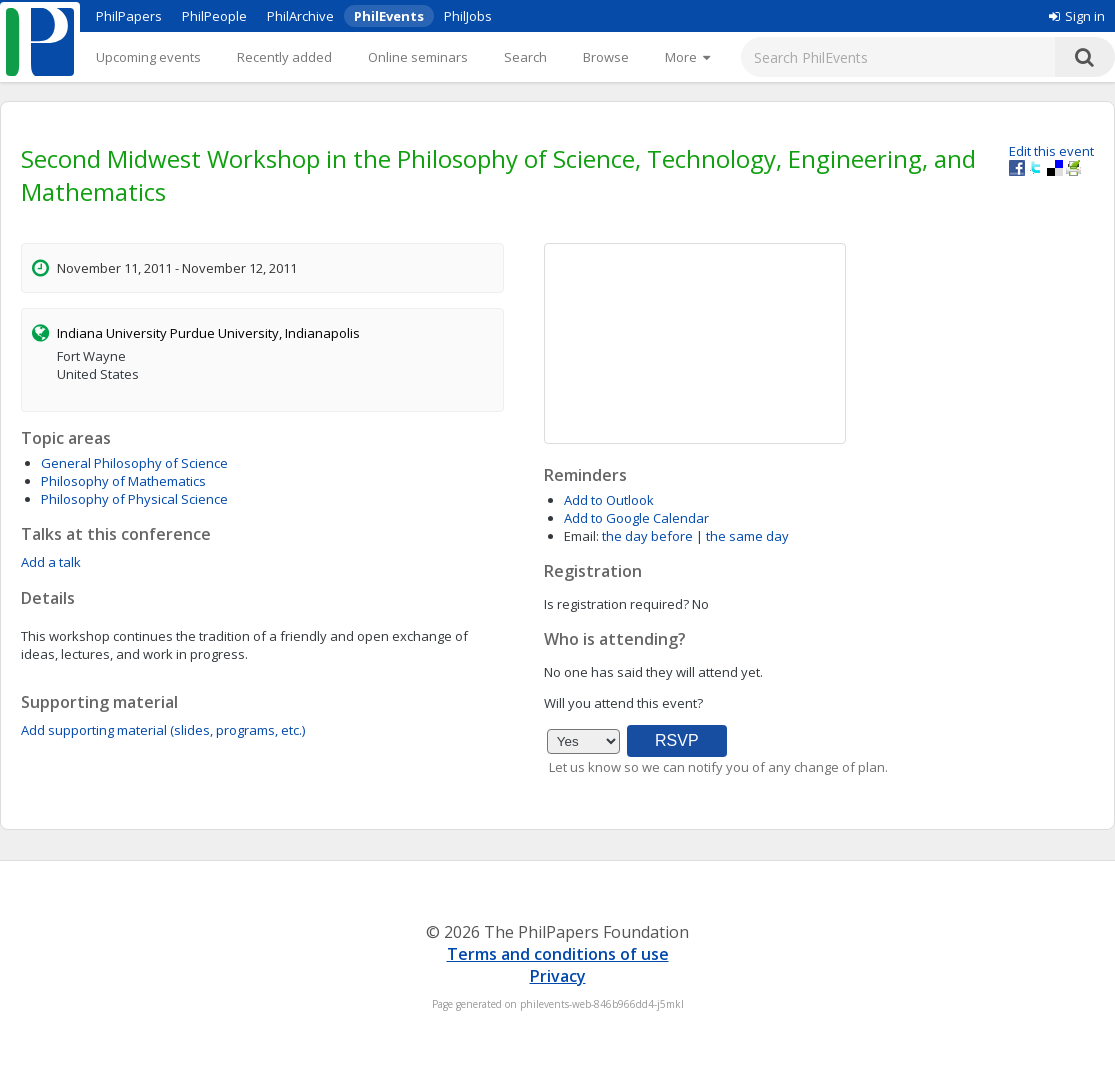  I want to click on PhilArchive, so click(300, 16).